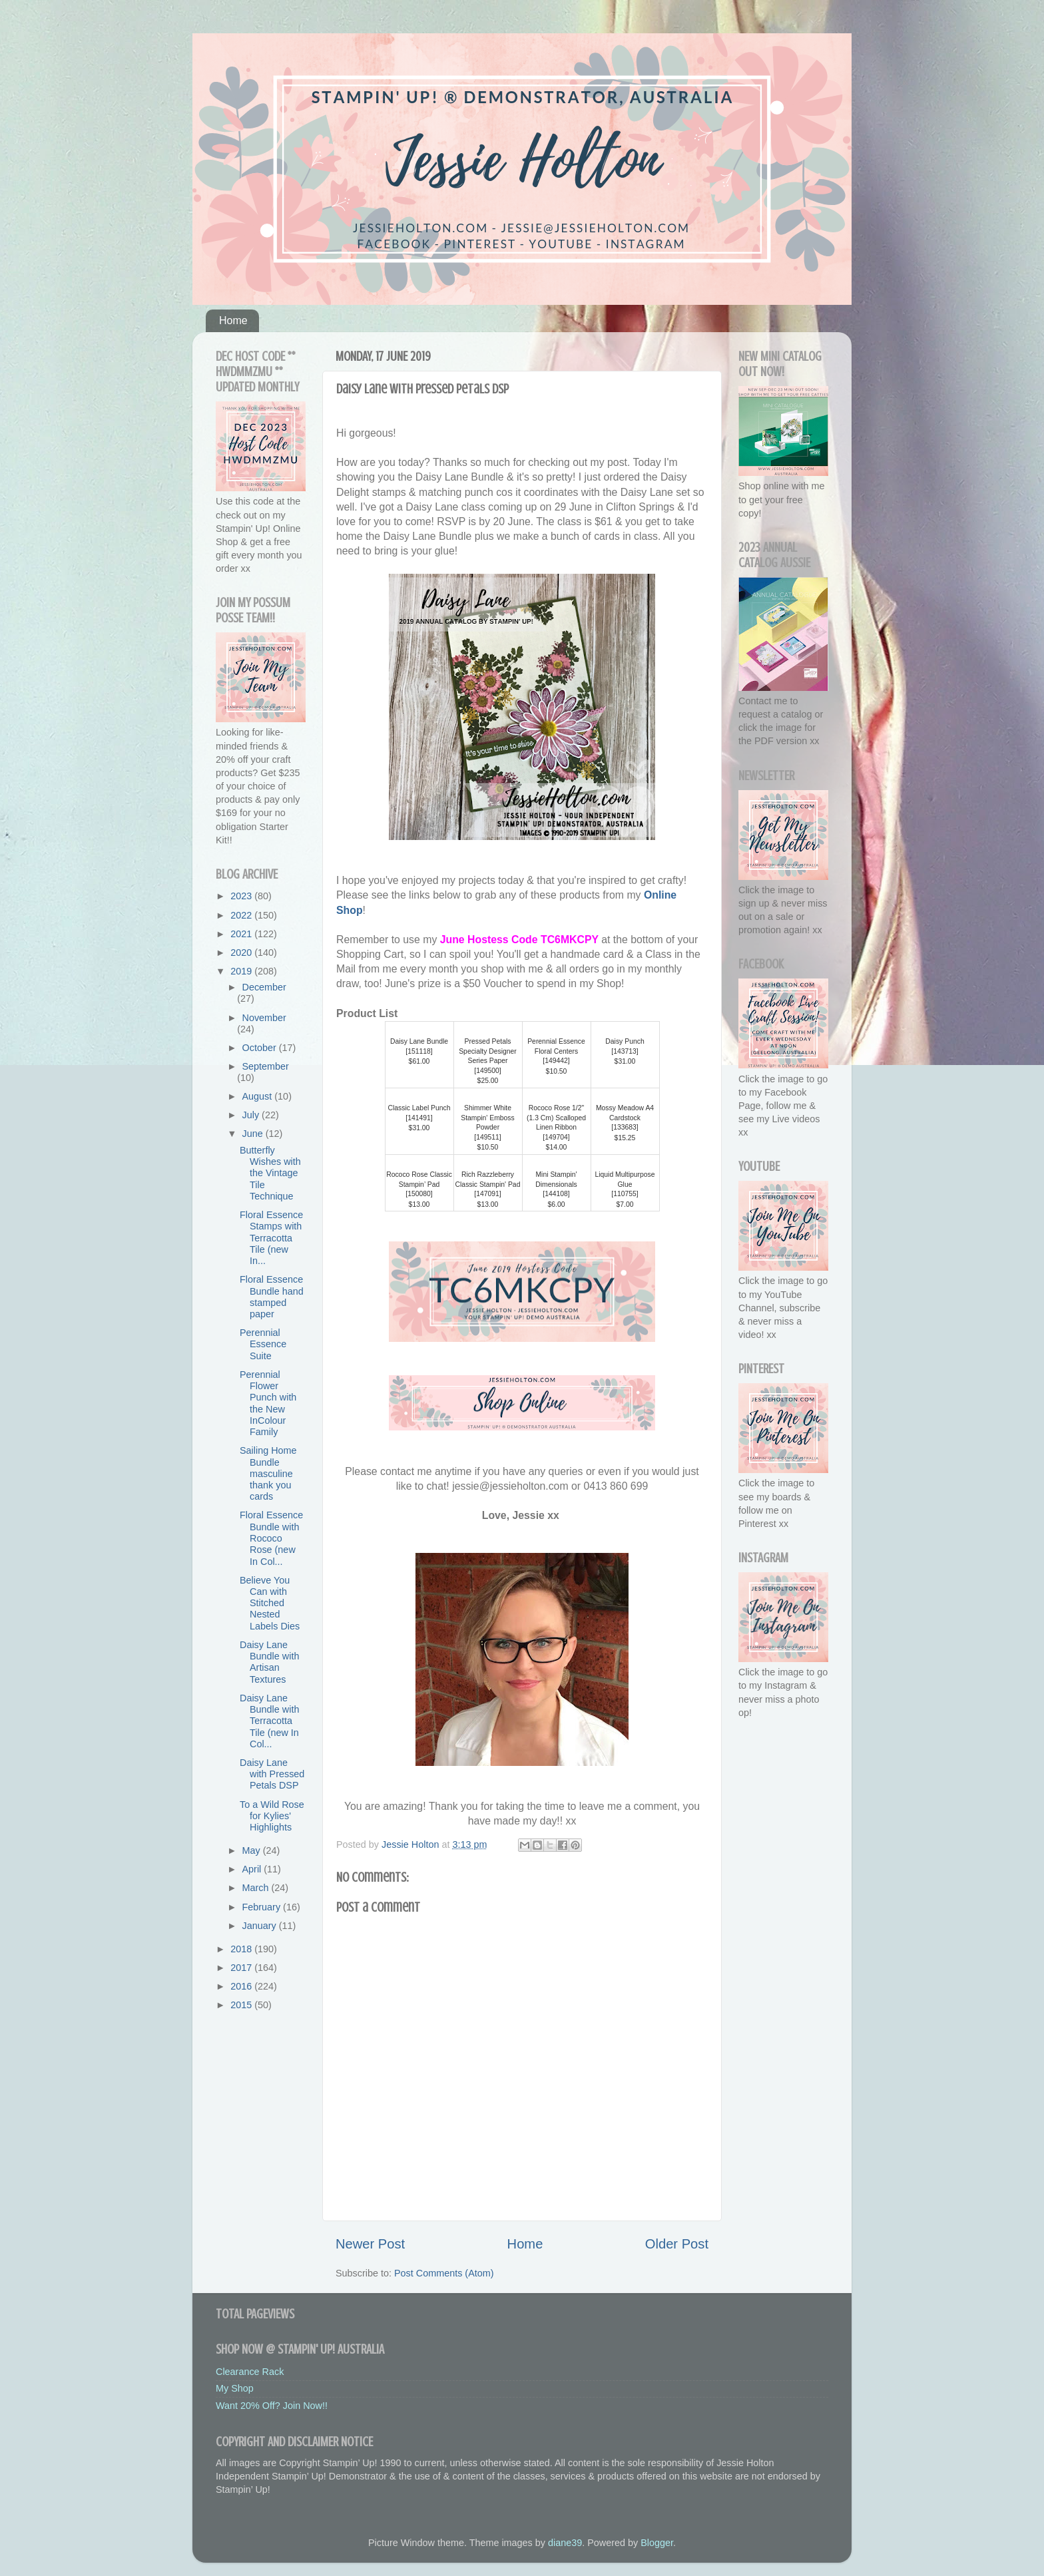 The width and height of the screenshot is (1044, 2576). I want to click on 2020, so click(242, 952).